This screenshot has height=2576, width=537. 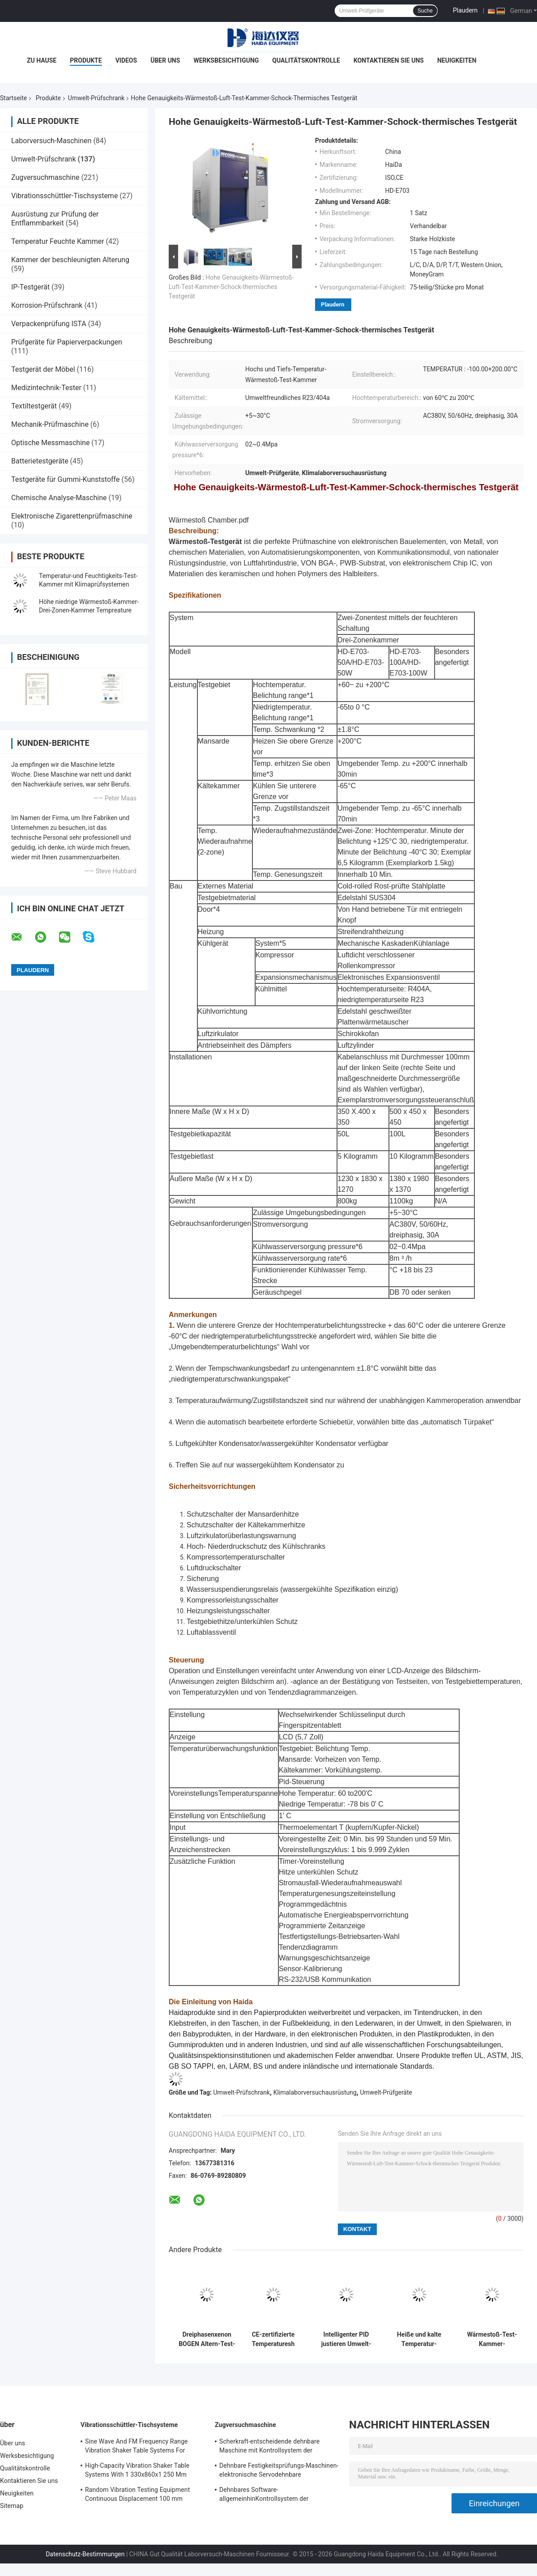 I want to click on Wärmestoß-Test-Kammer-Klimatest-Kammer-programmierbarer Edelstahl, so click(x=492, y=2339).